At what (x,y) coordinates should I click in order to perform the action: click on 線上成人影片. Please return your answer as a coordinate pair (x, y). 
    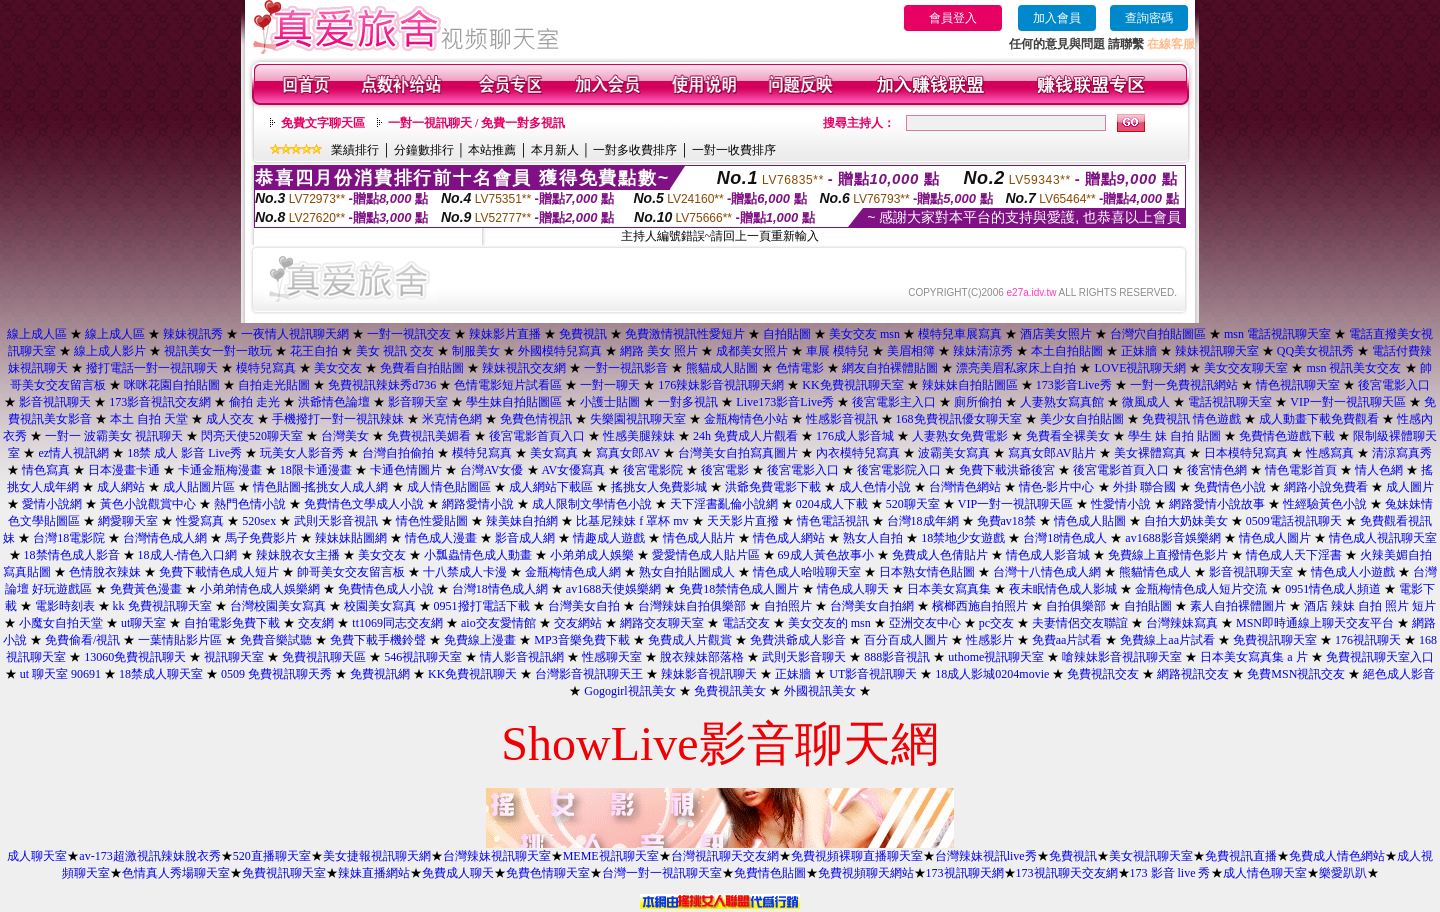
    Looking at the image, I should click on (110, 351).